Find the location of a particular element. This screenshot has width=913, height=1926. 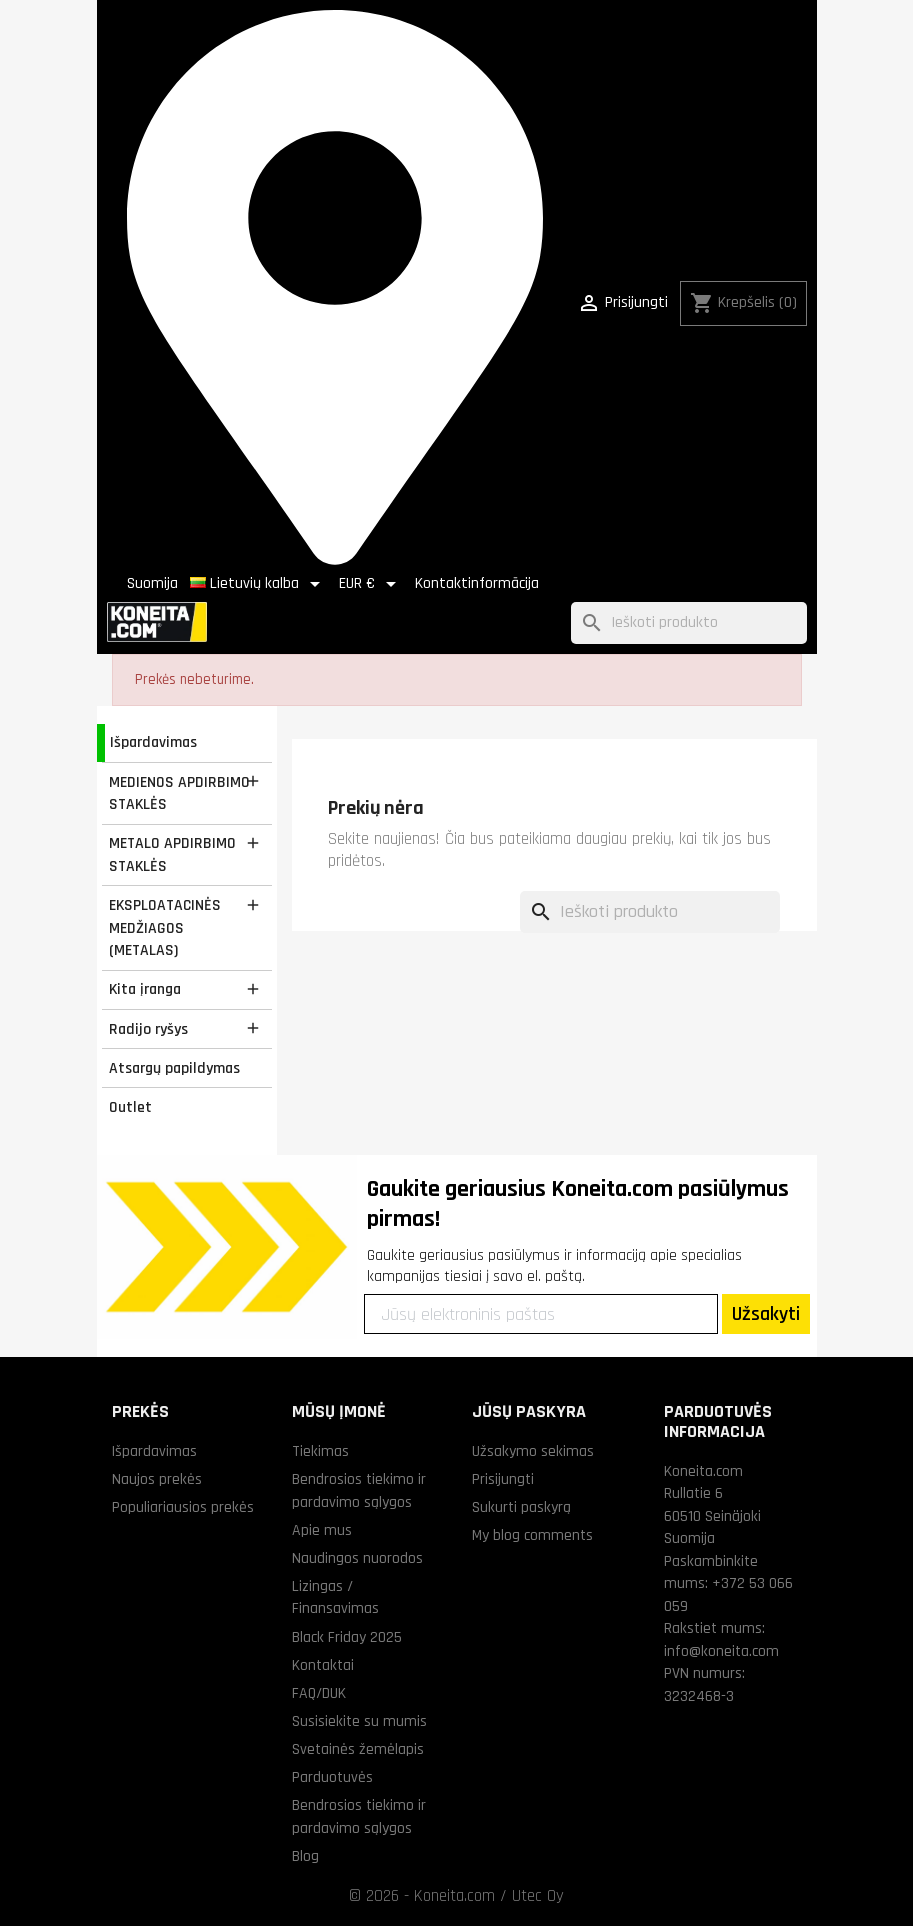

Black Friday 2025 is located at coordinates (347, 1637).